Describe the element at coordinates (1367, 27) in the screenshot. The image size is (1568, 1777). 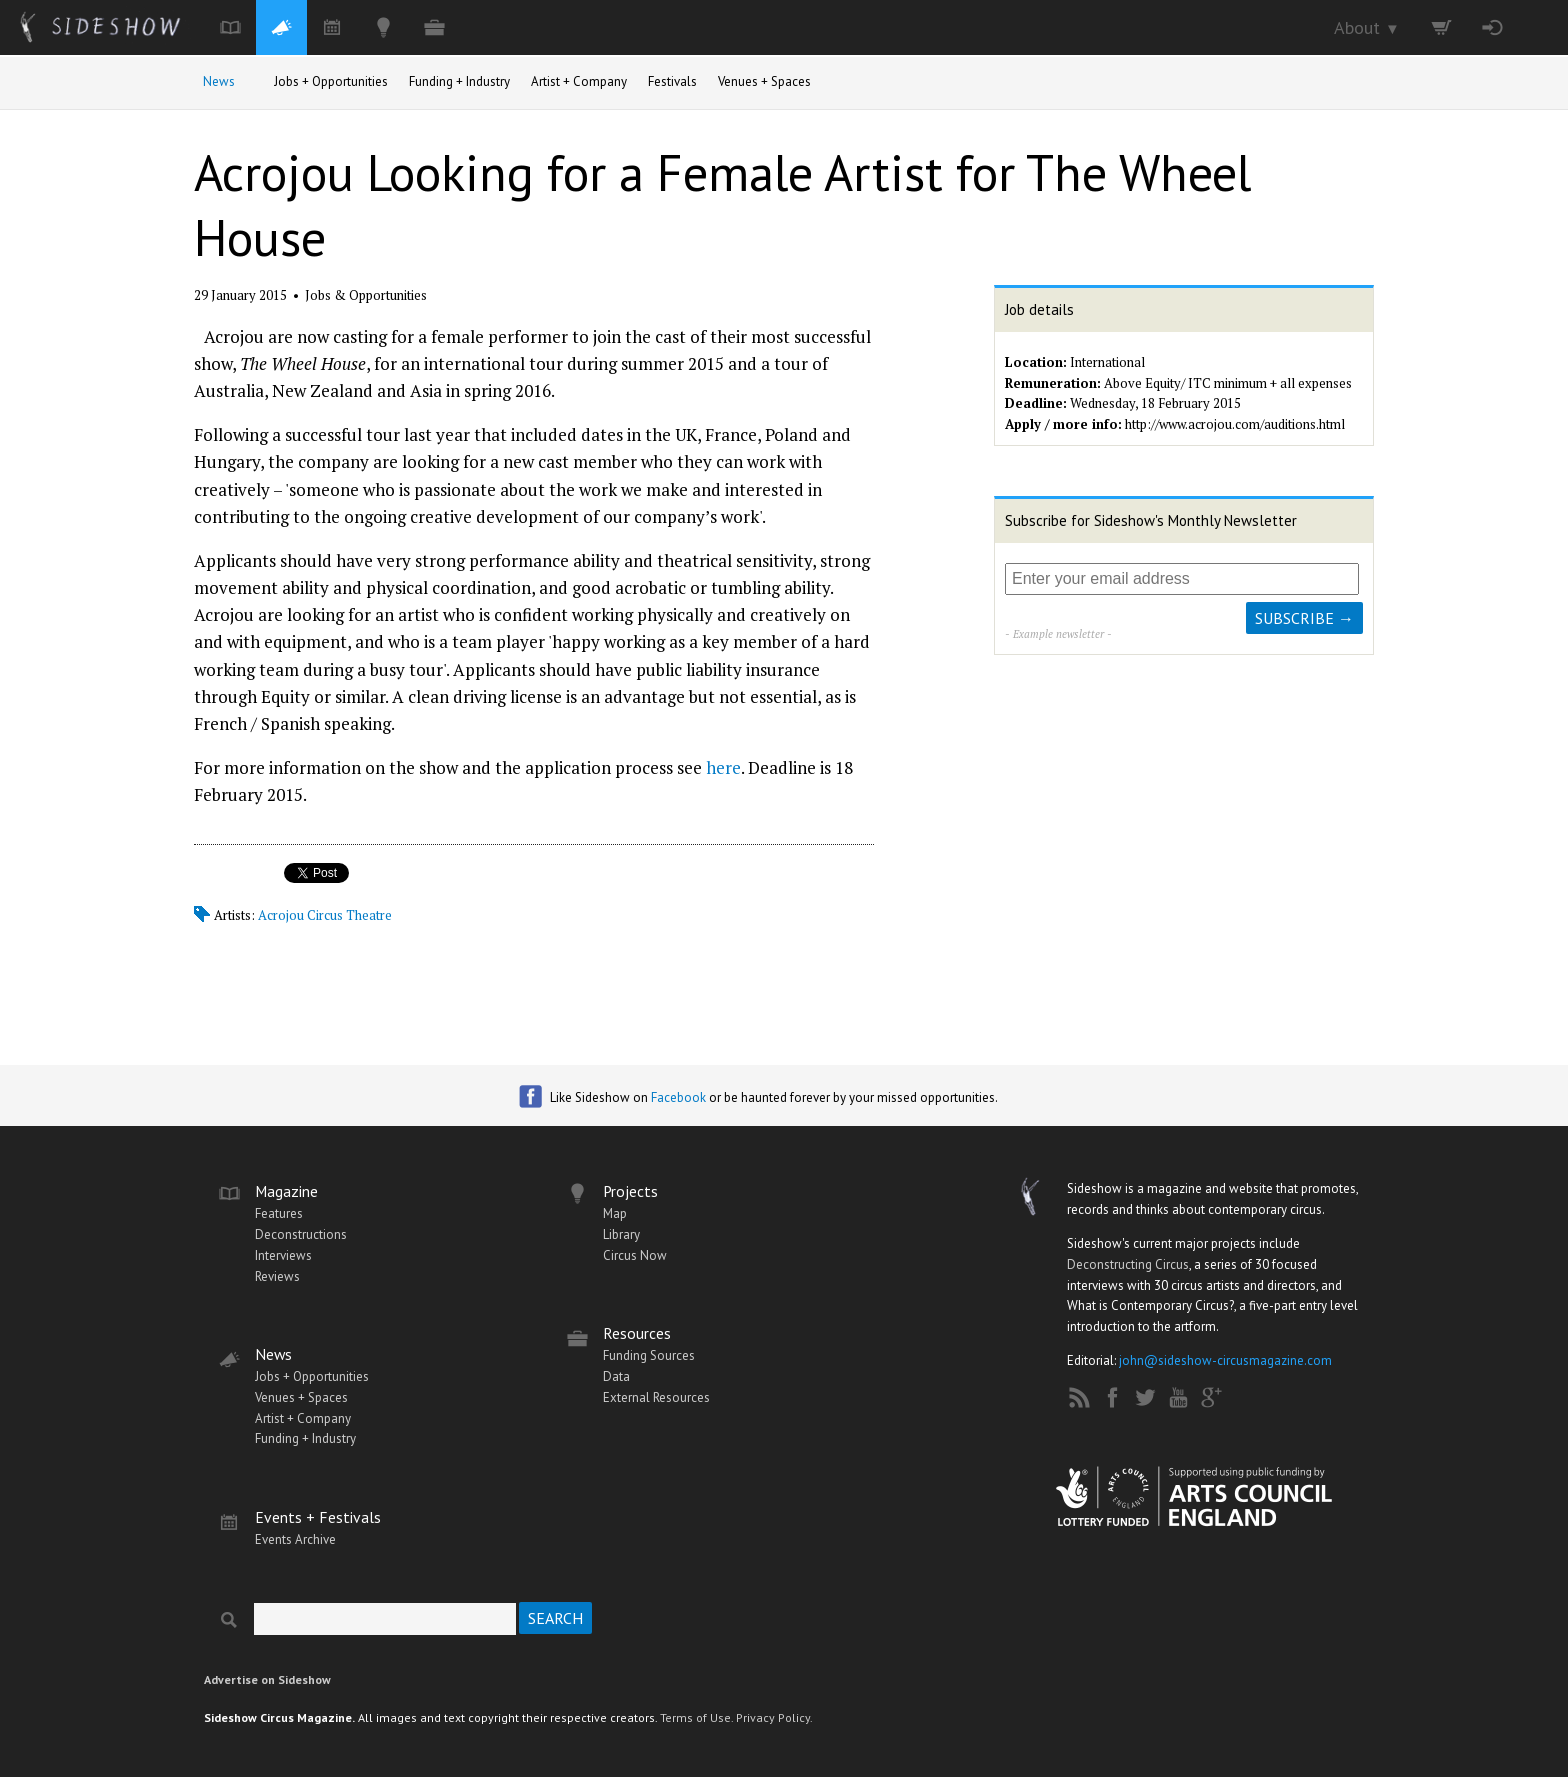
I see `About` at that location.